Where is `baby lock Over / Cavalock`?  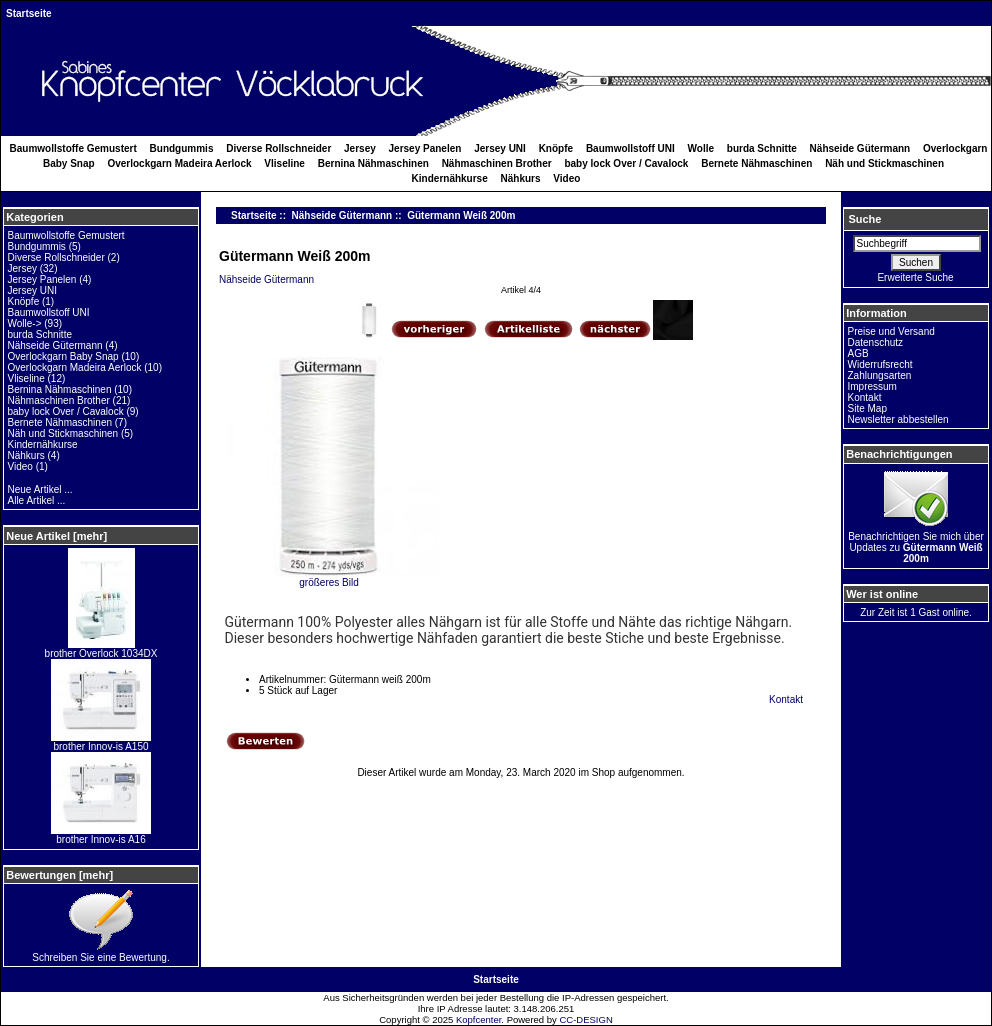 baby lock Over / Cavalock is located at coordinates (626, 163).